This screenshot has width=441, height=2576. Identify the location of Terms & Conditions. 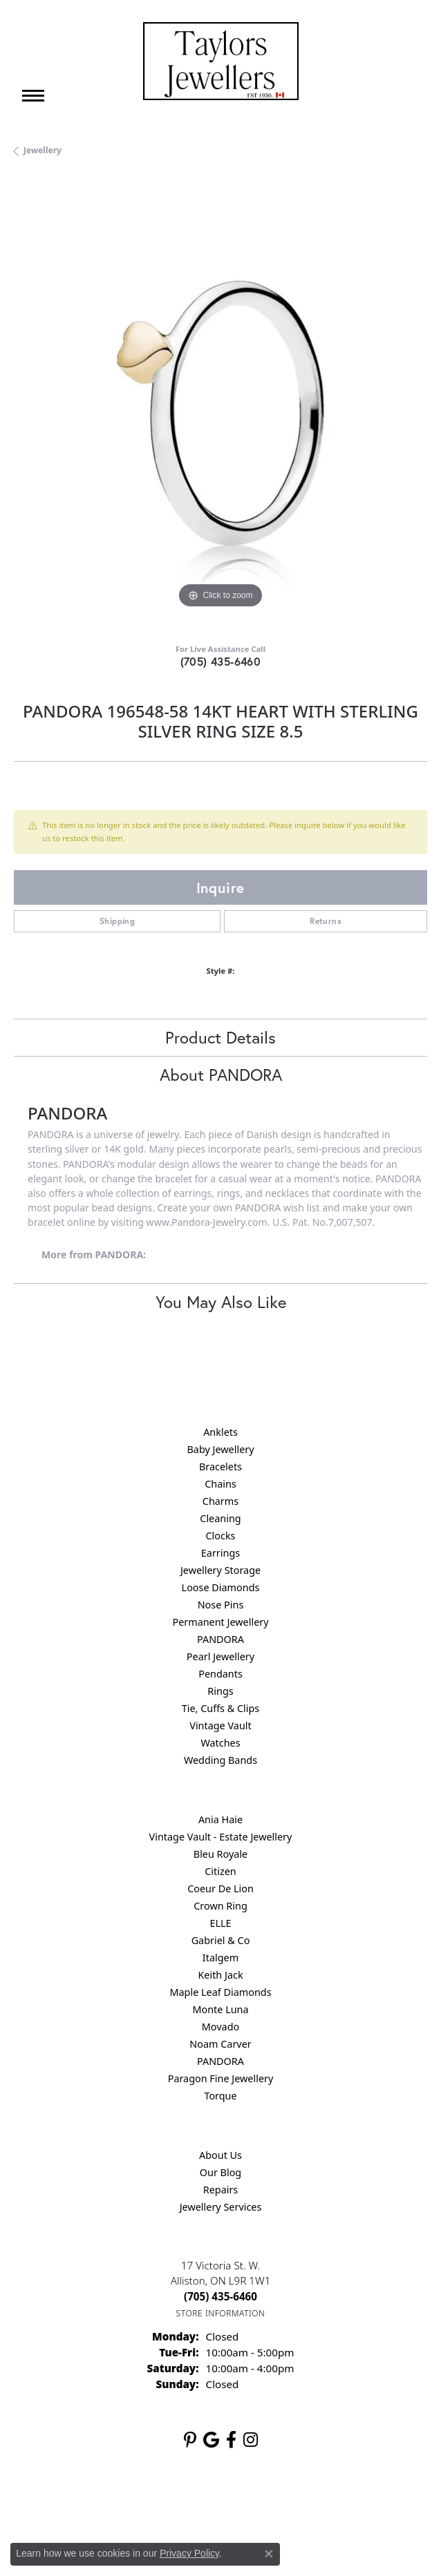
(235, 2504).